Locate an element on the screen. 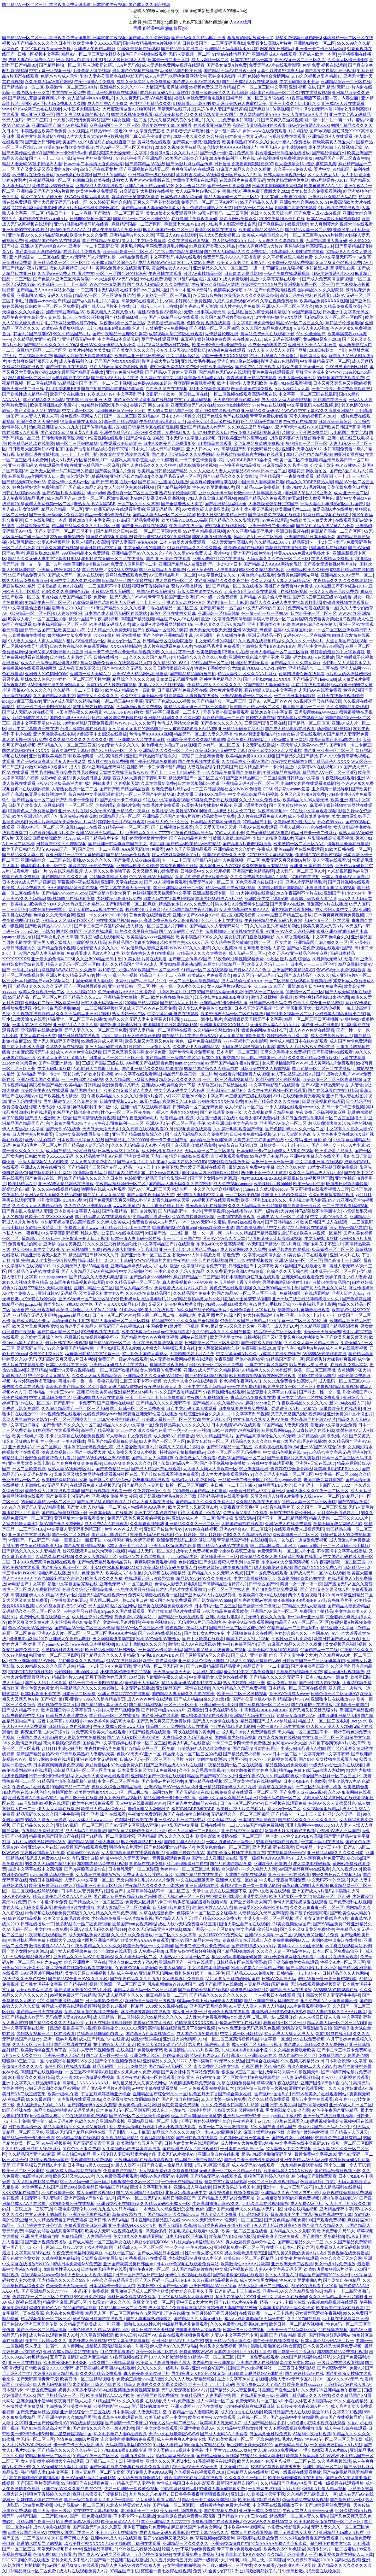 The width and height of the screenshot is (376, 2576). 国产私拍福利精品视频 is located at coordinates (206, 1375).